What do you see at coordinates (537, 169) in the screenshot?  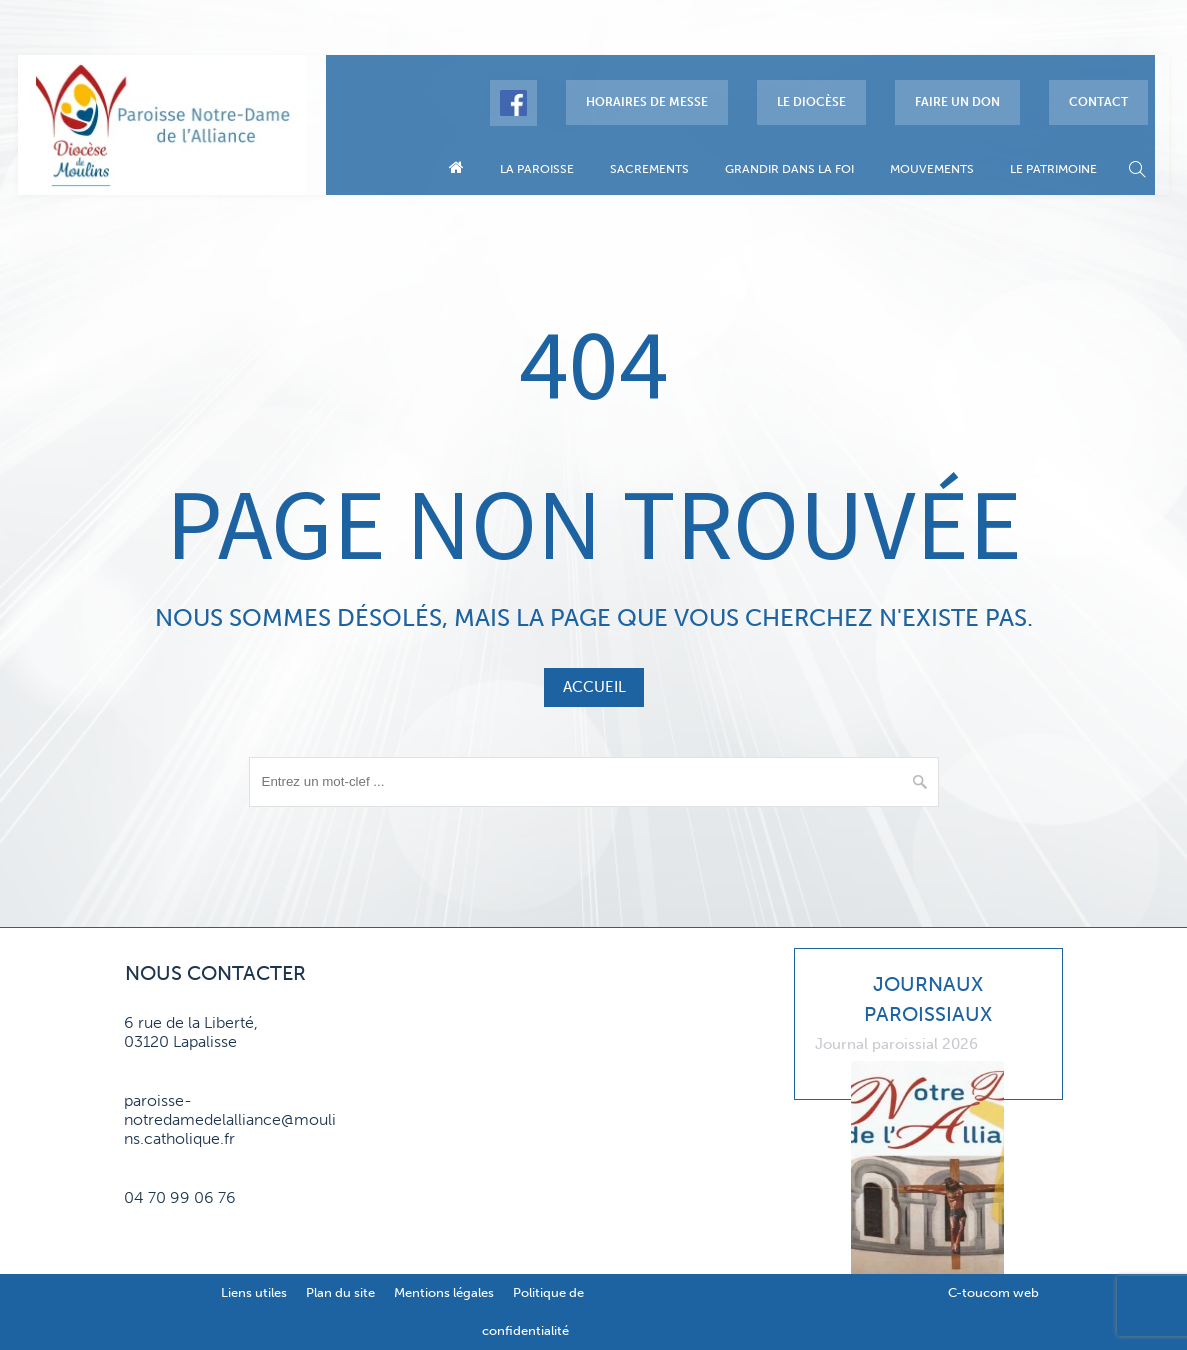 I see `La paroisse` at bounding box center [537, 169].